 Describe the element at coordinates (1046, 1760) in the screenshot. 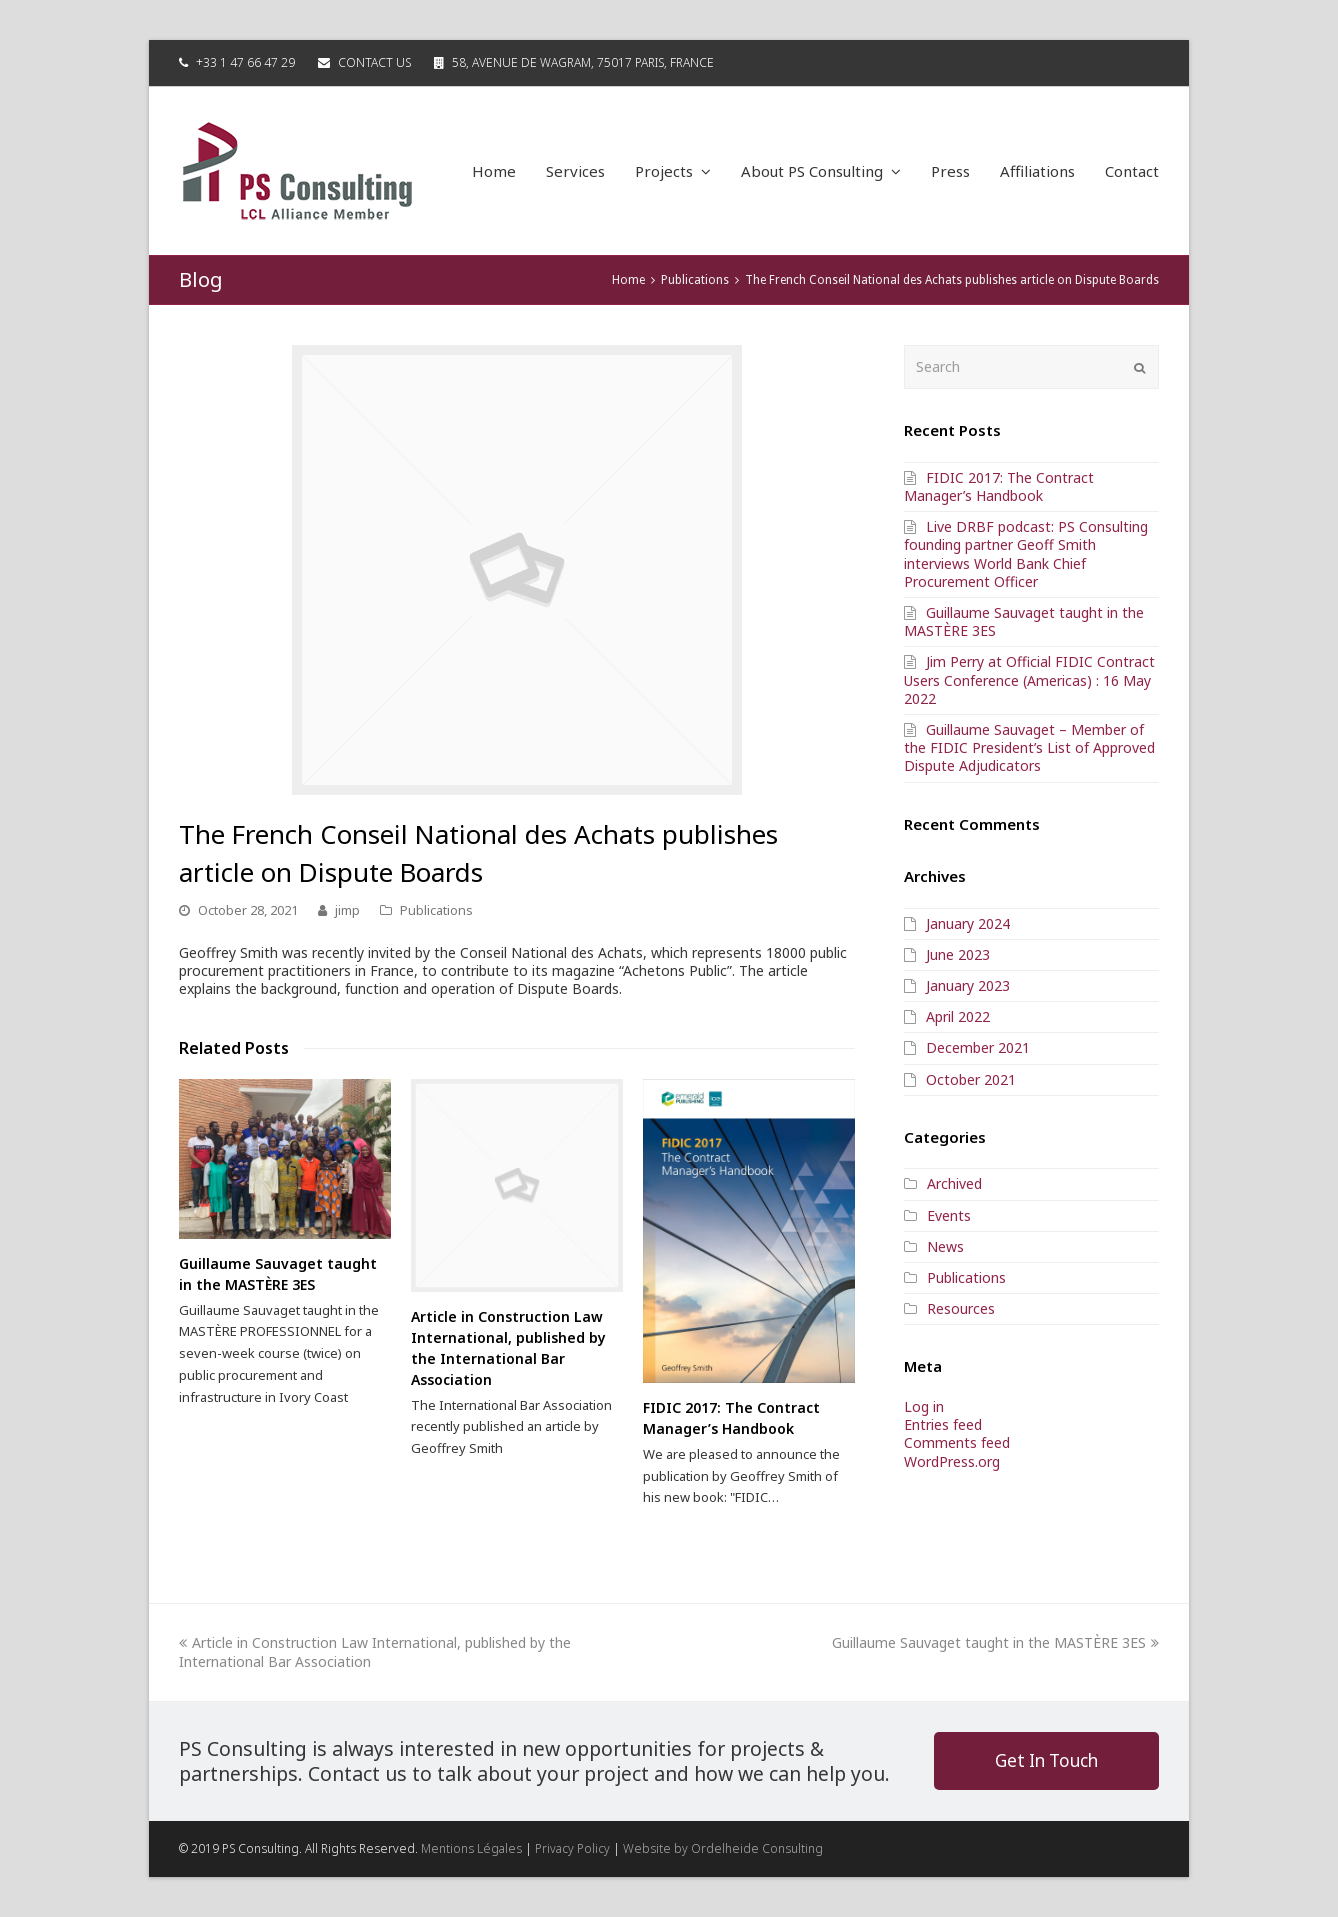

I see `Get In Touch` at that location.